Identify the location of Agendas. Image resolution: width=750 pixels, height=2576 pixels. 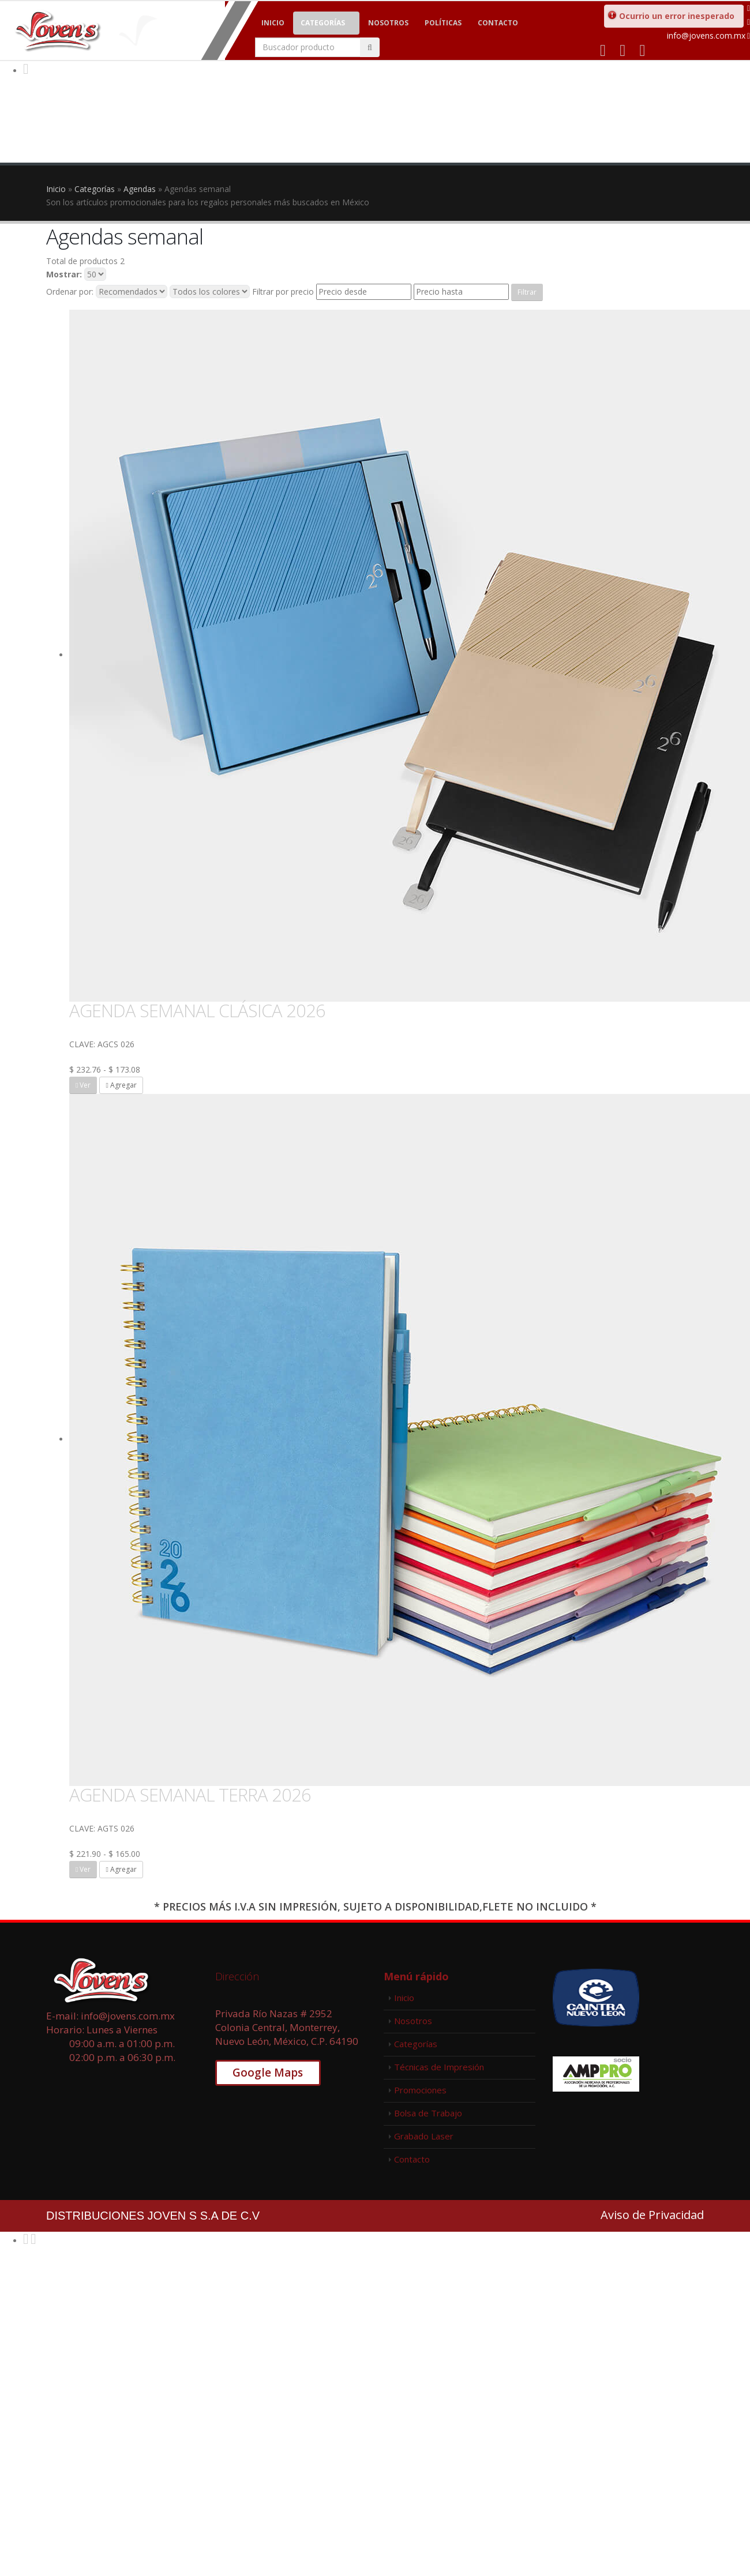
(139, 188).